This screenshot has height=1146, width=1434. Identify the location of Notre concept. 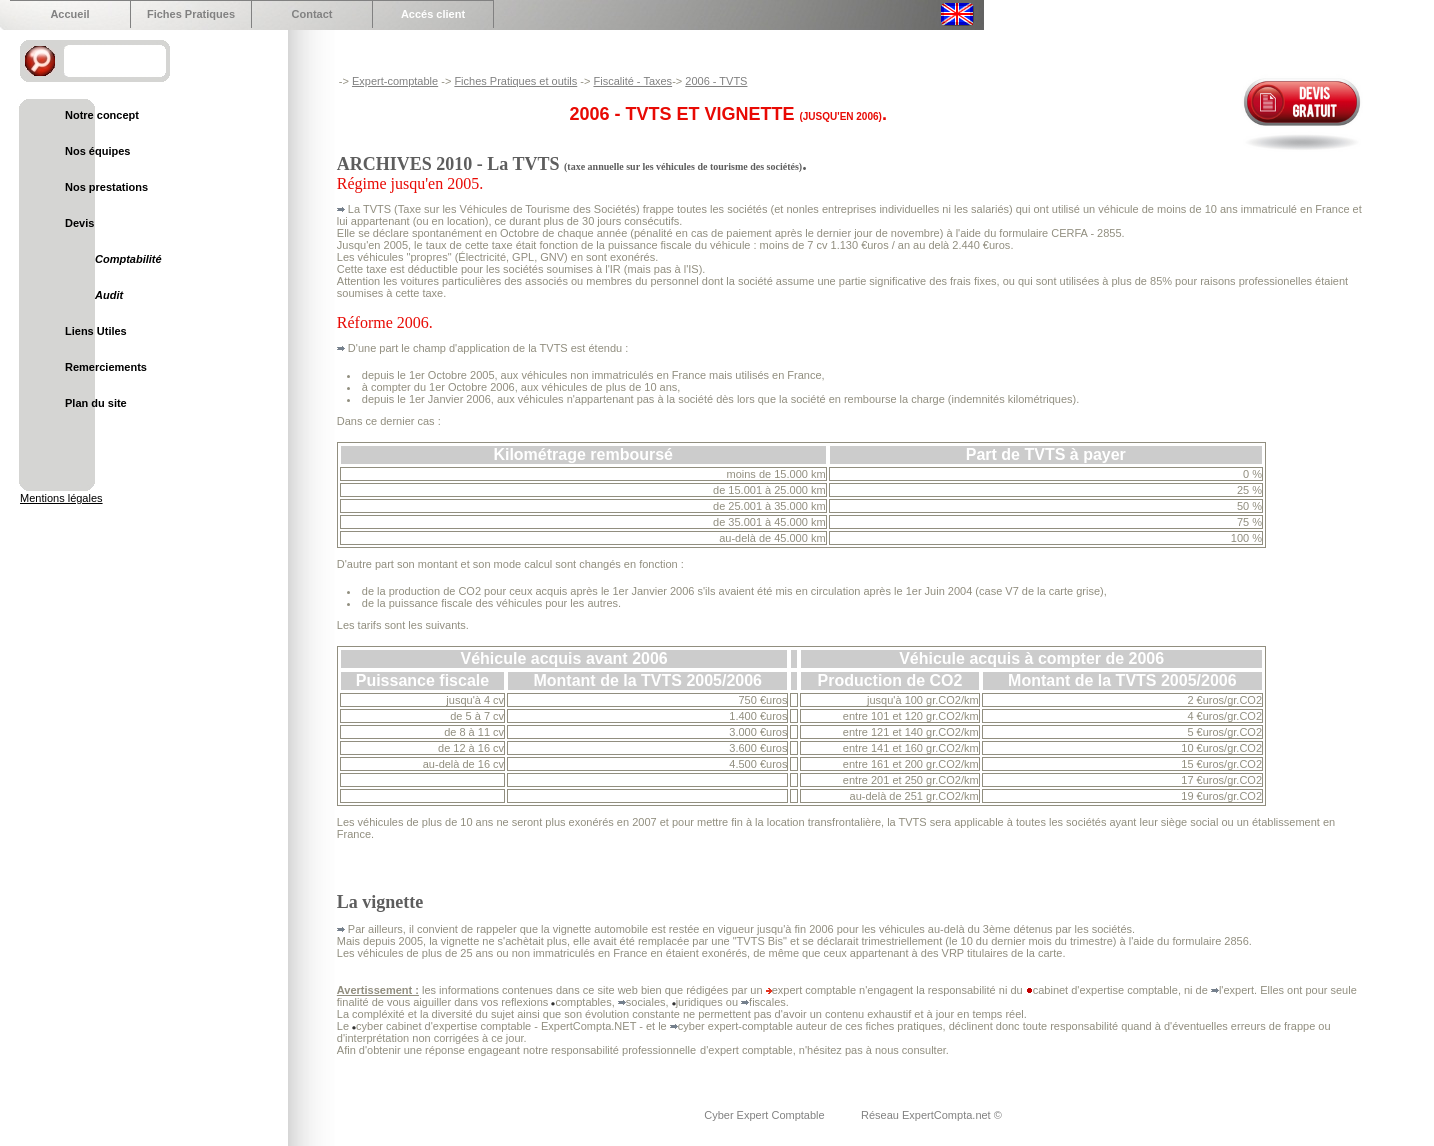
(102, 115).